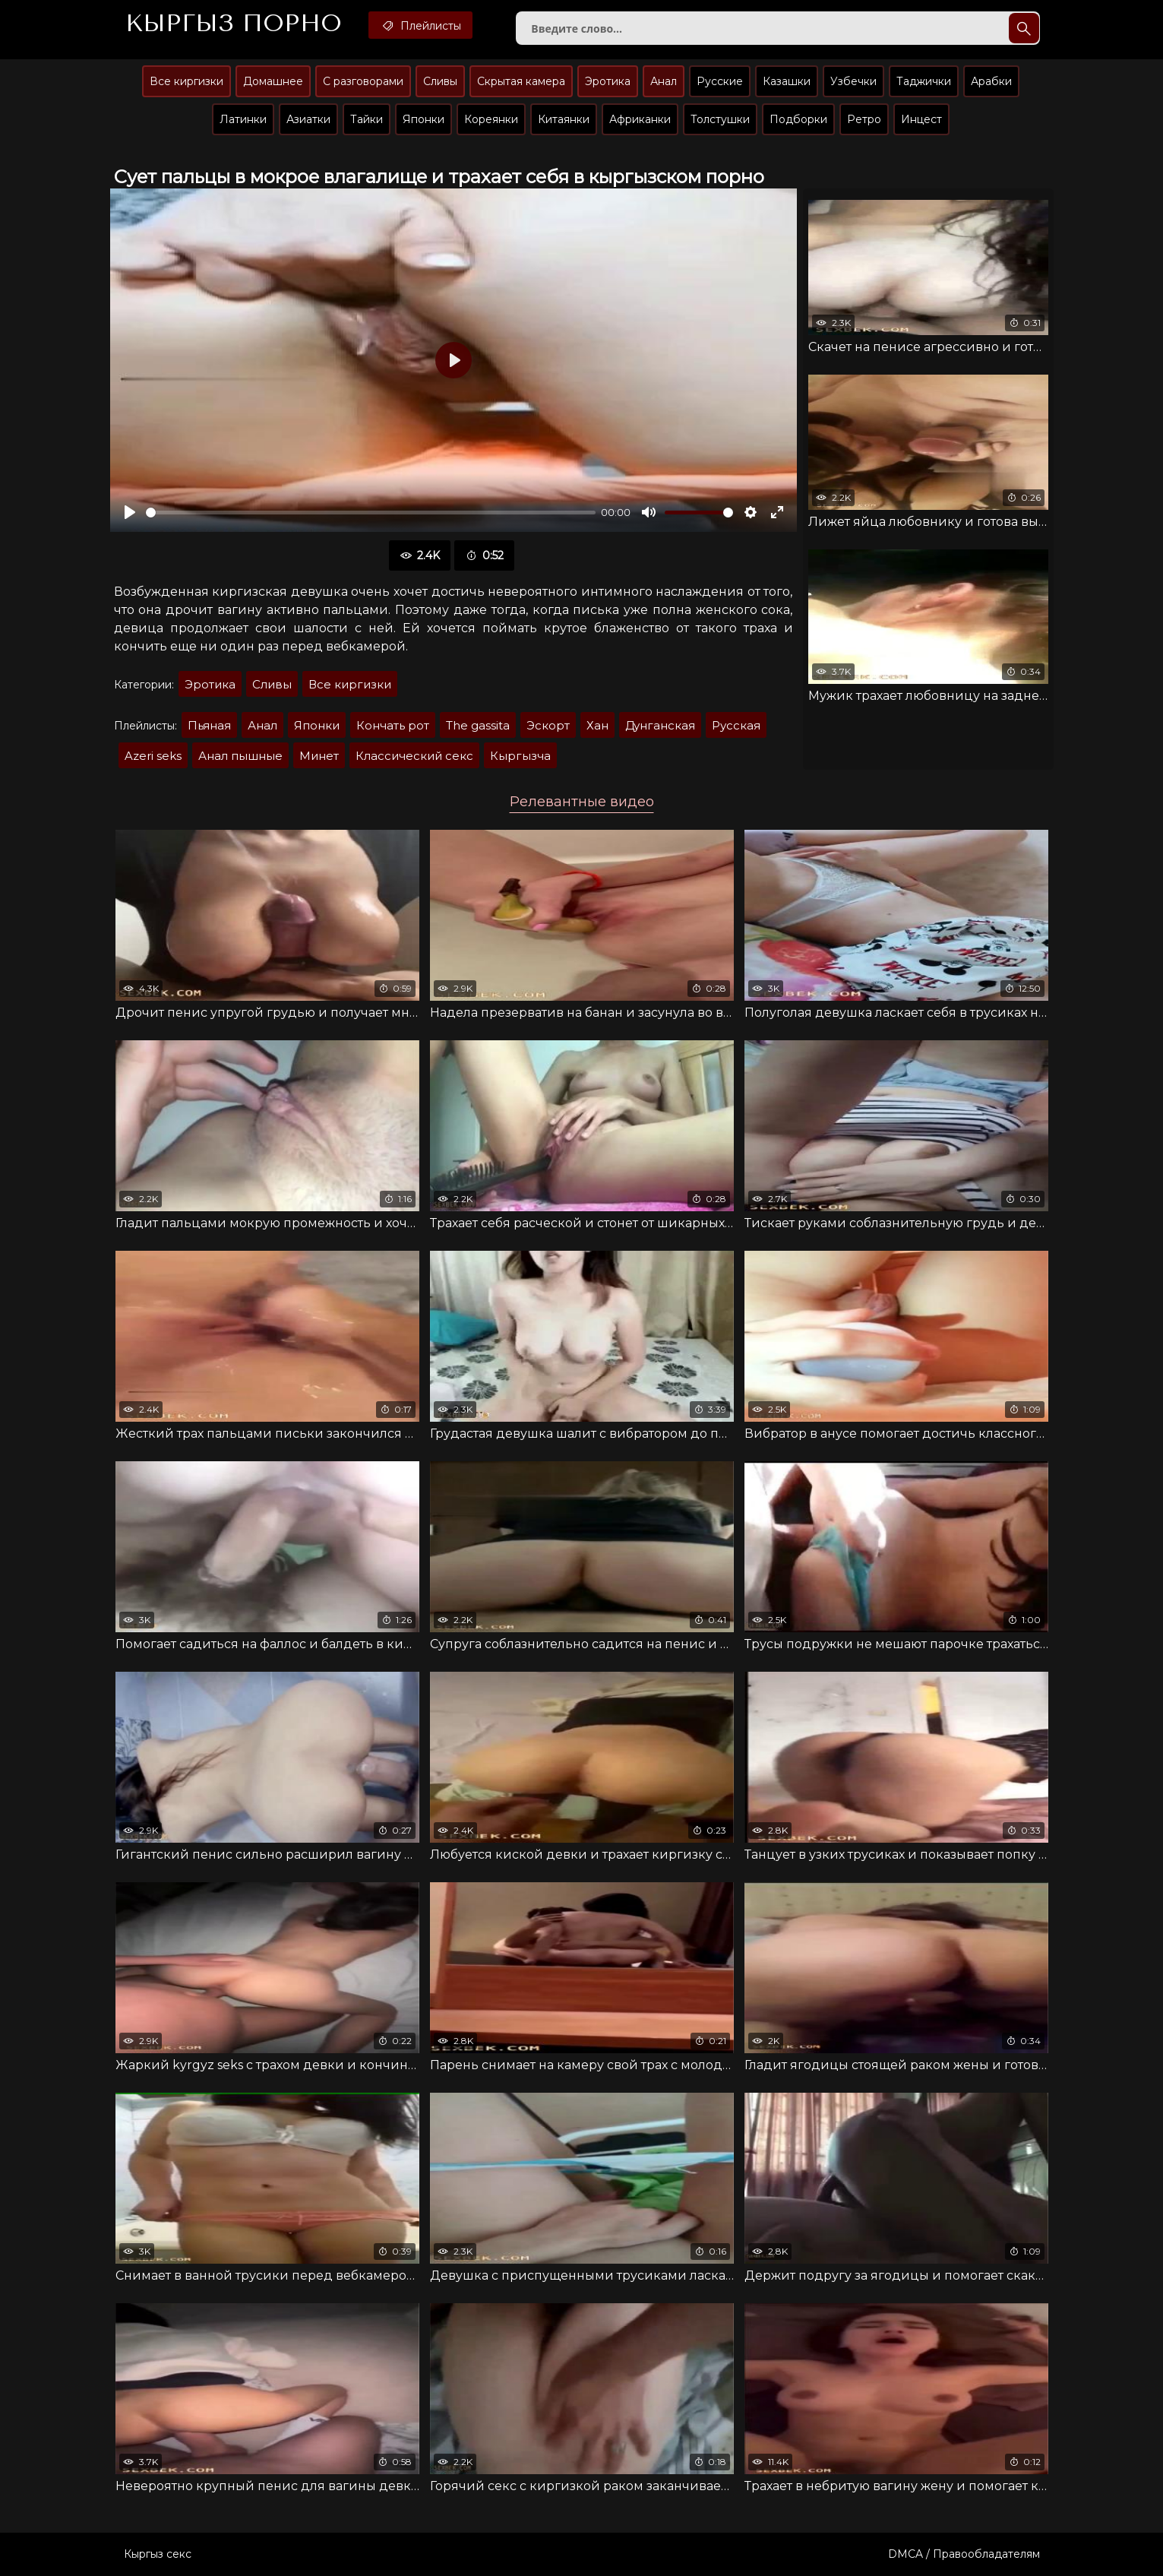 Image resolution: width=1163 pixels, height=2576 pixels. I want to click on Казашки, so click(787, 81).